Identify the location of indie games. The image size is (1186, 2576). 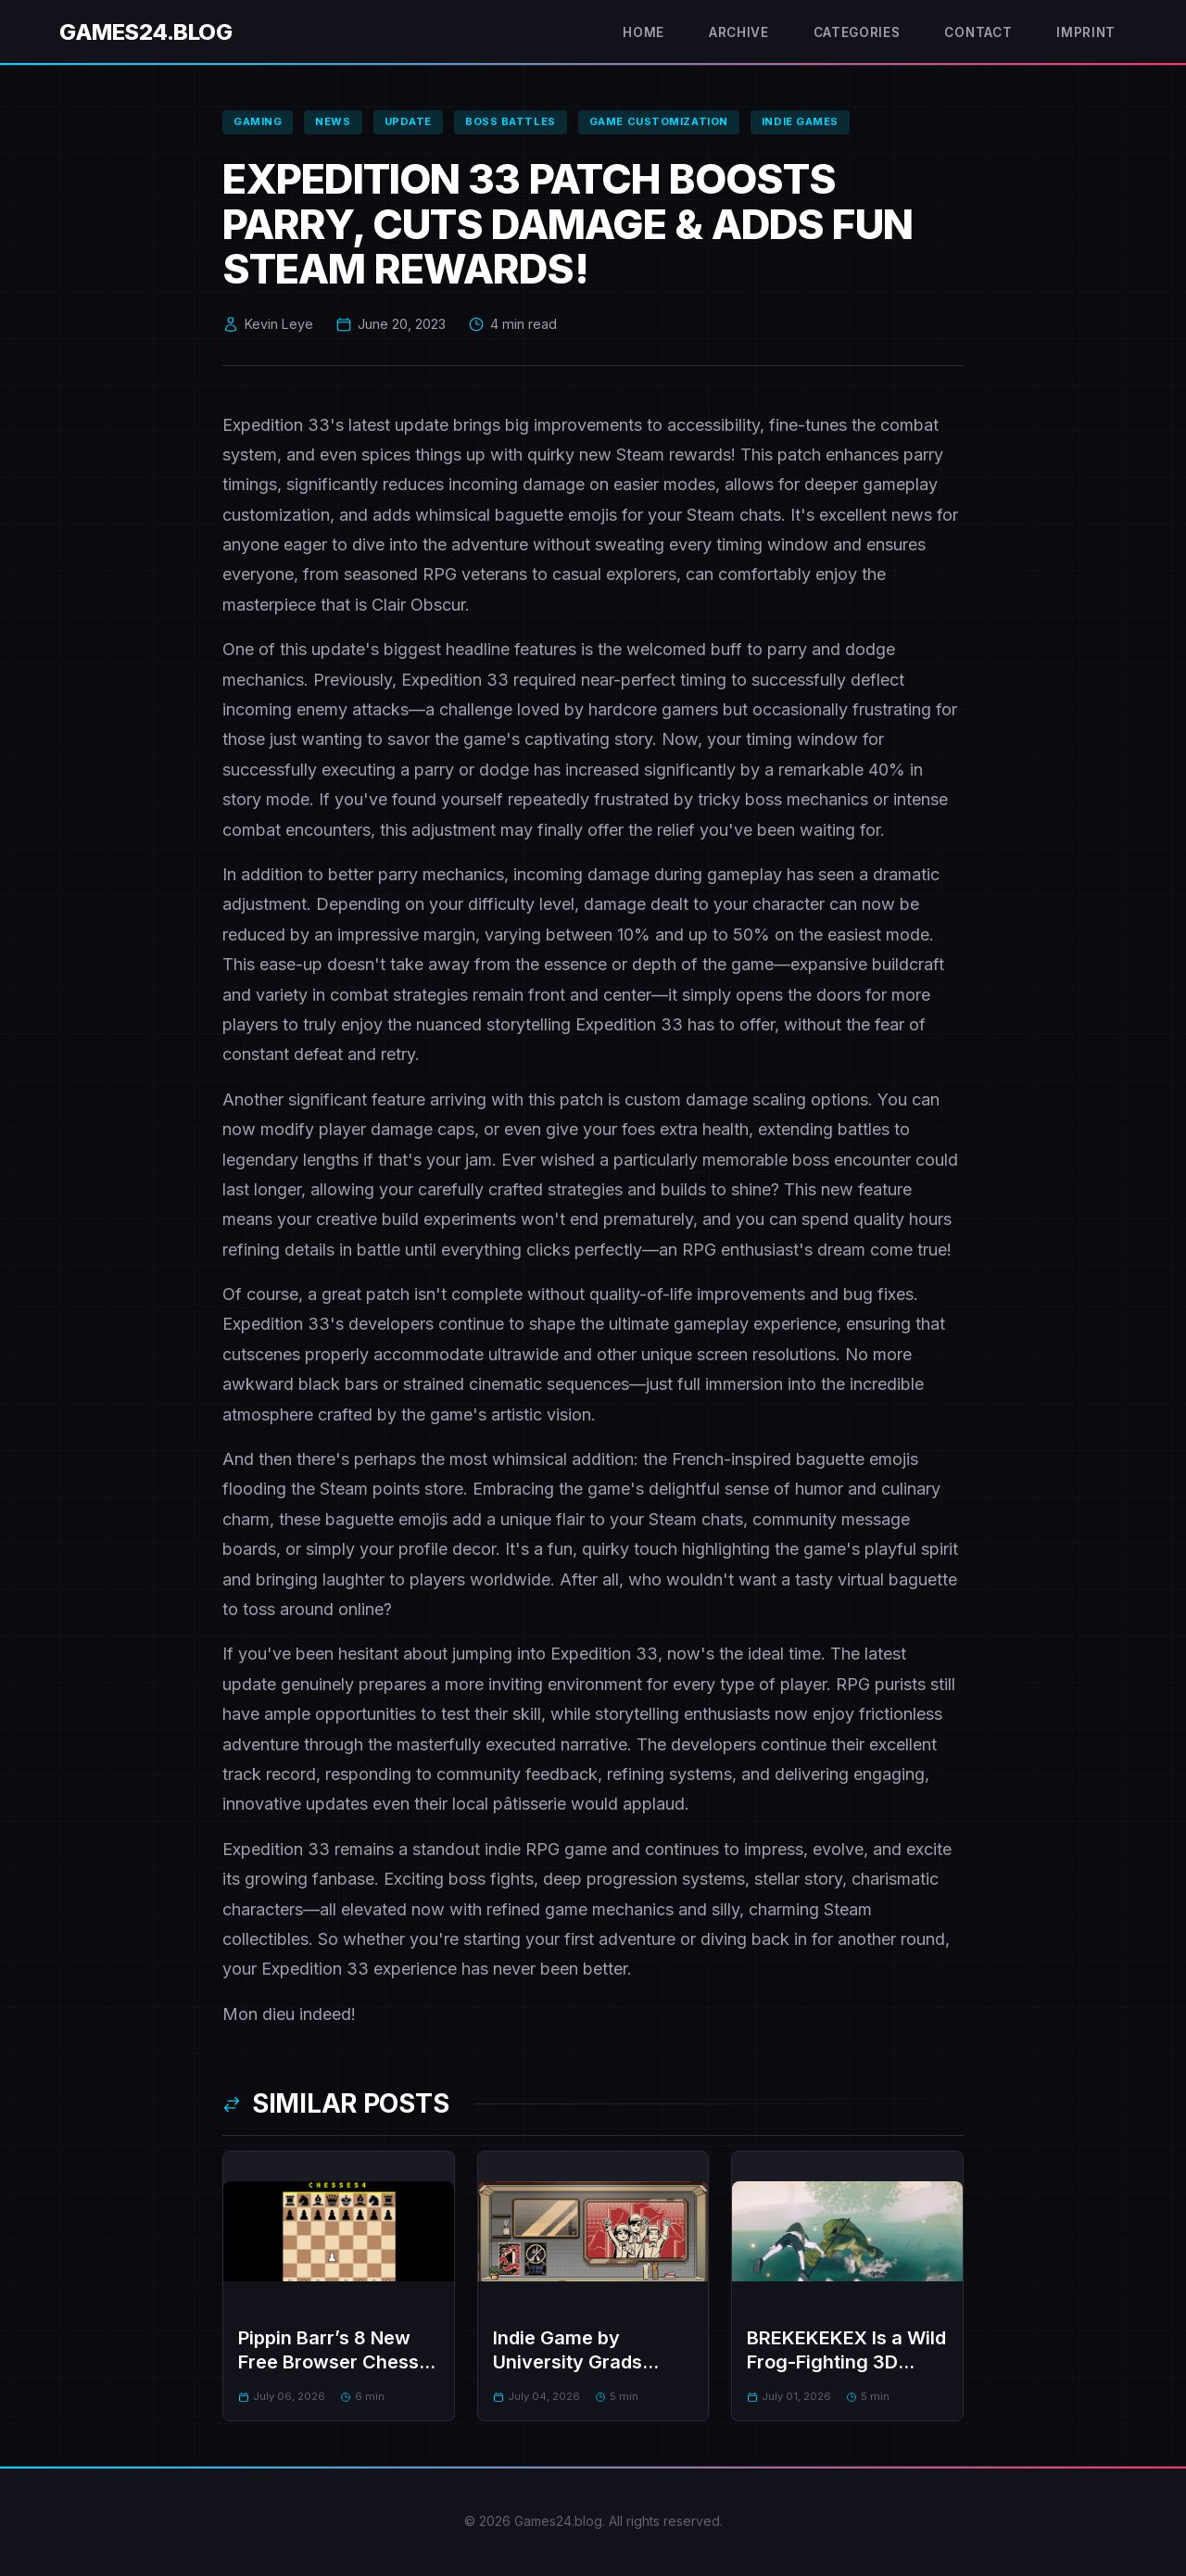
(800, 121).